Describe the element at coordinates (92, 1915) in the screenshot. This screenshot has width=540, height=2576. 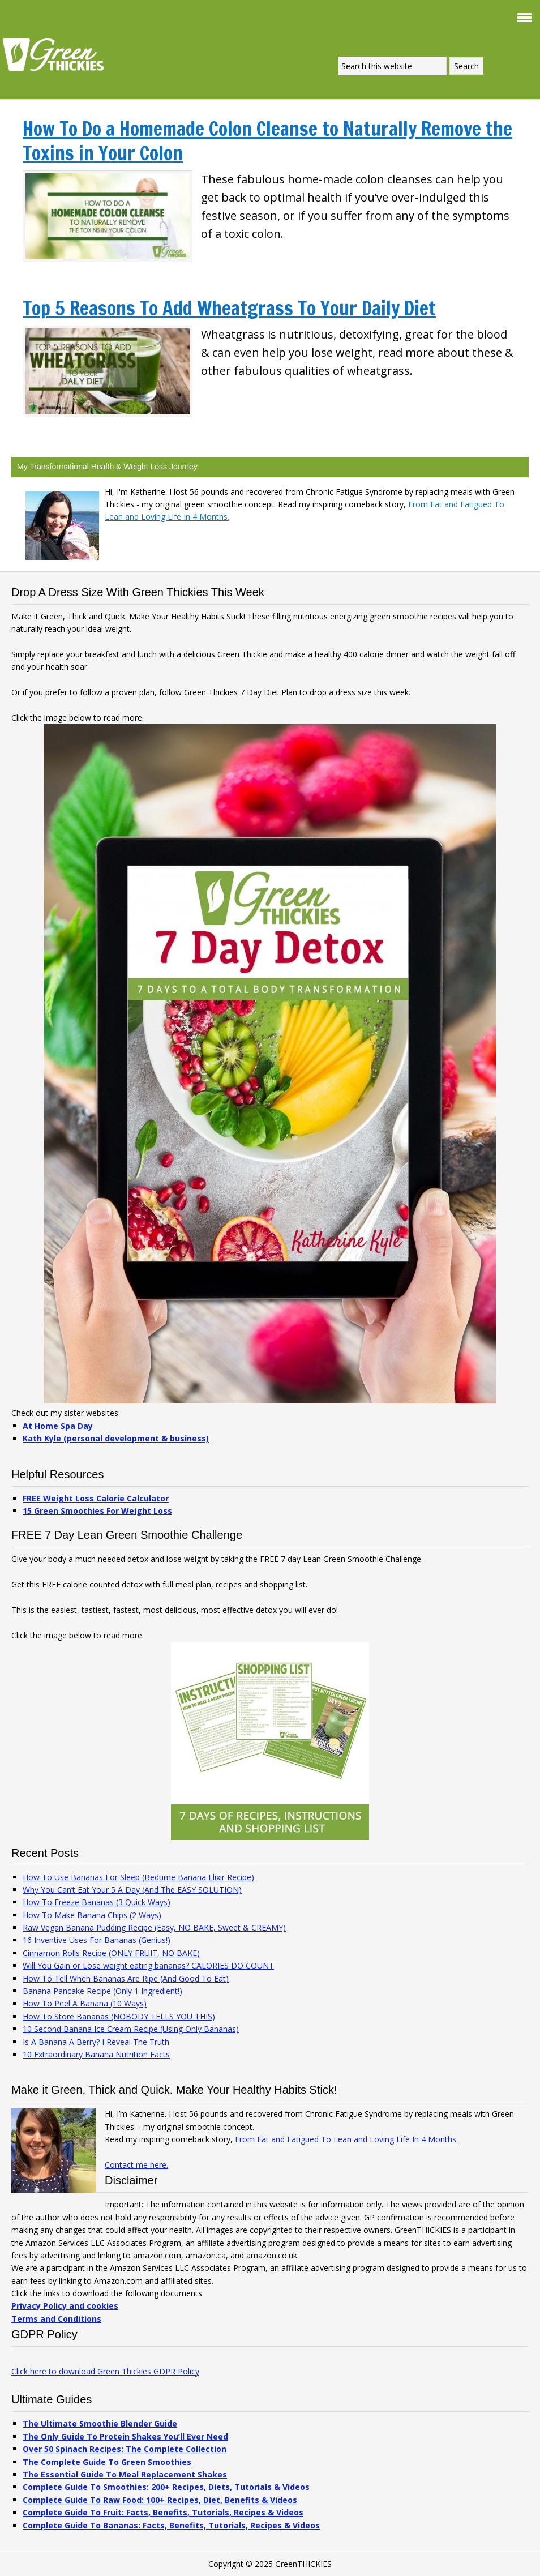
I see `How To Make Banana Chips (2 Ways)` at that location.